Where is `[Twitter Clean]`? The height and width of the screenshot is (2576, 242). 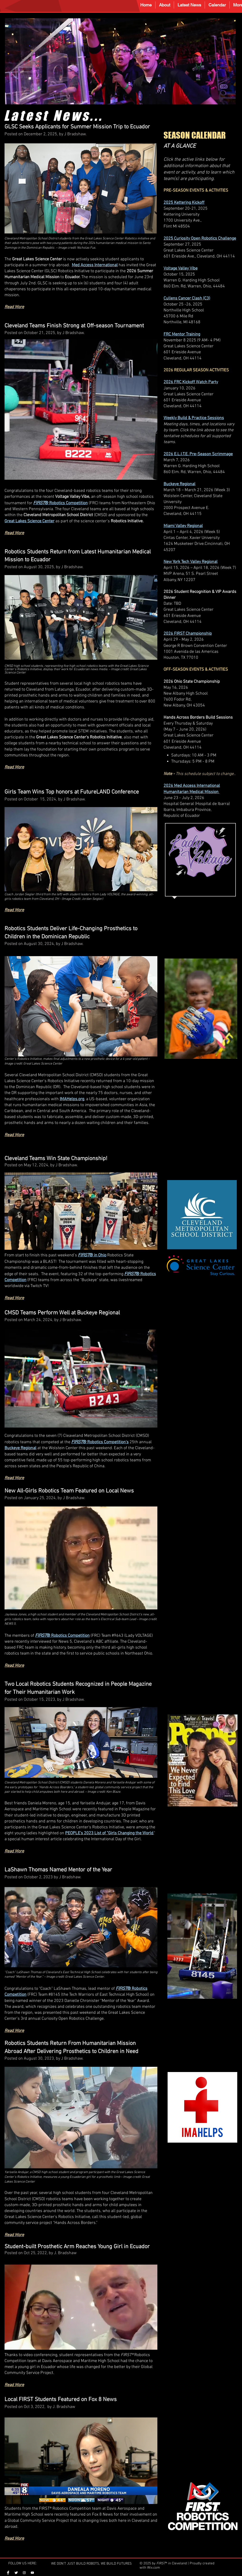 [Twitter Clean] is located at coordinates (16, 2573).